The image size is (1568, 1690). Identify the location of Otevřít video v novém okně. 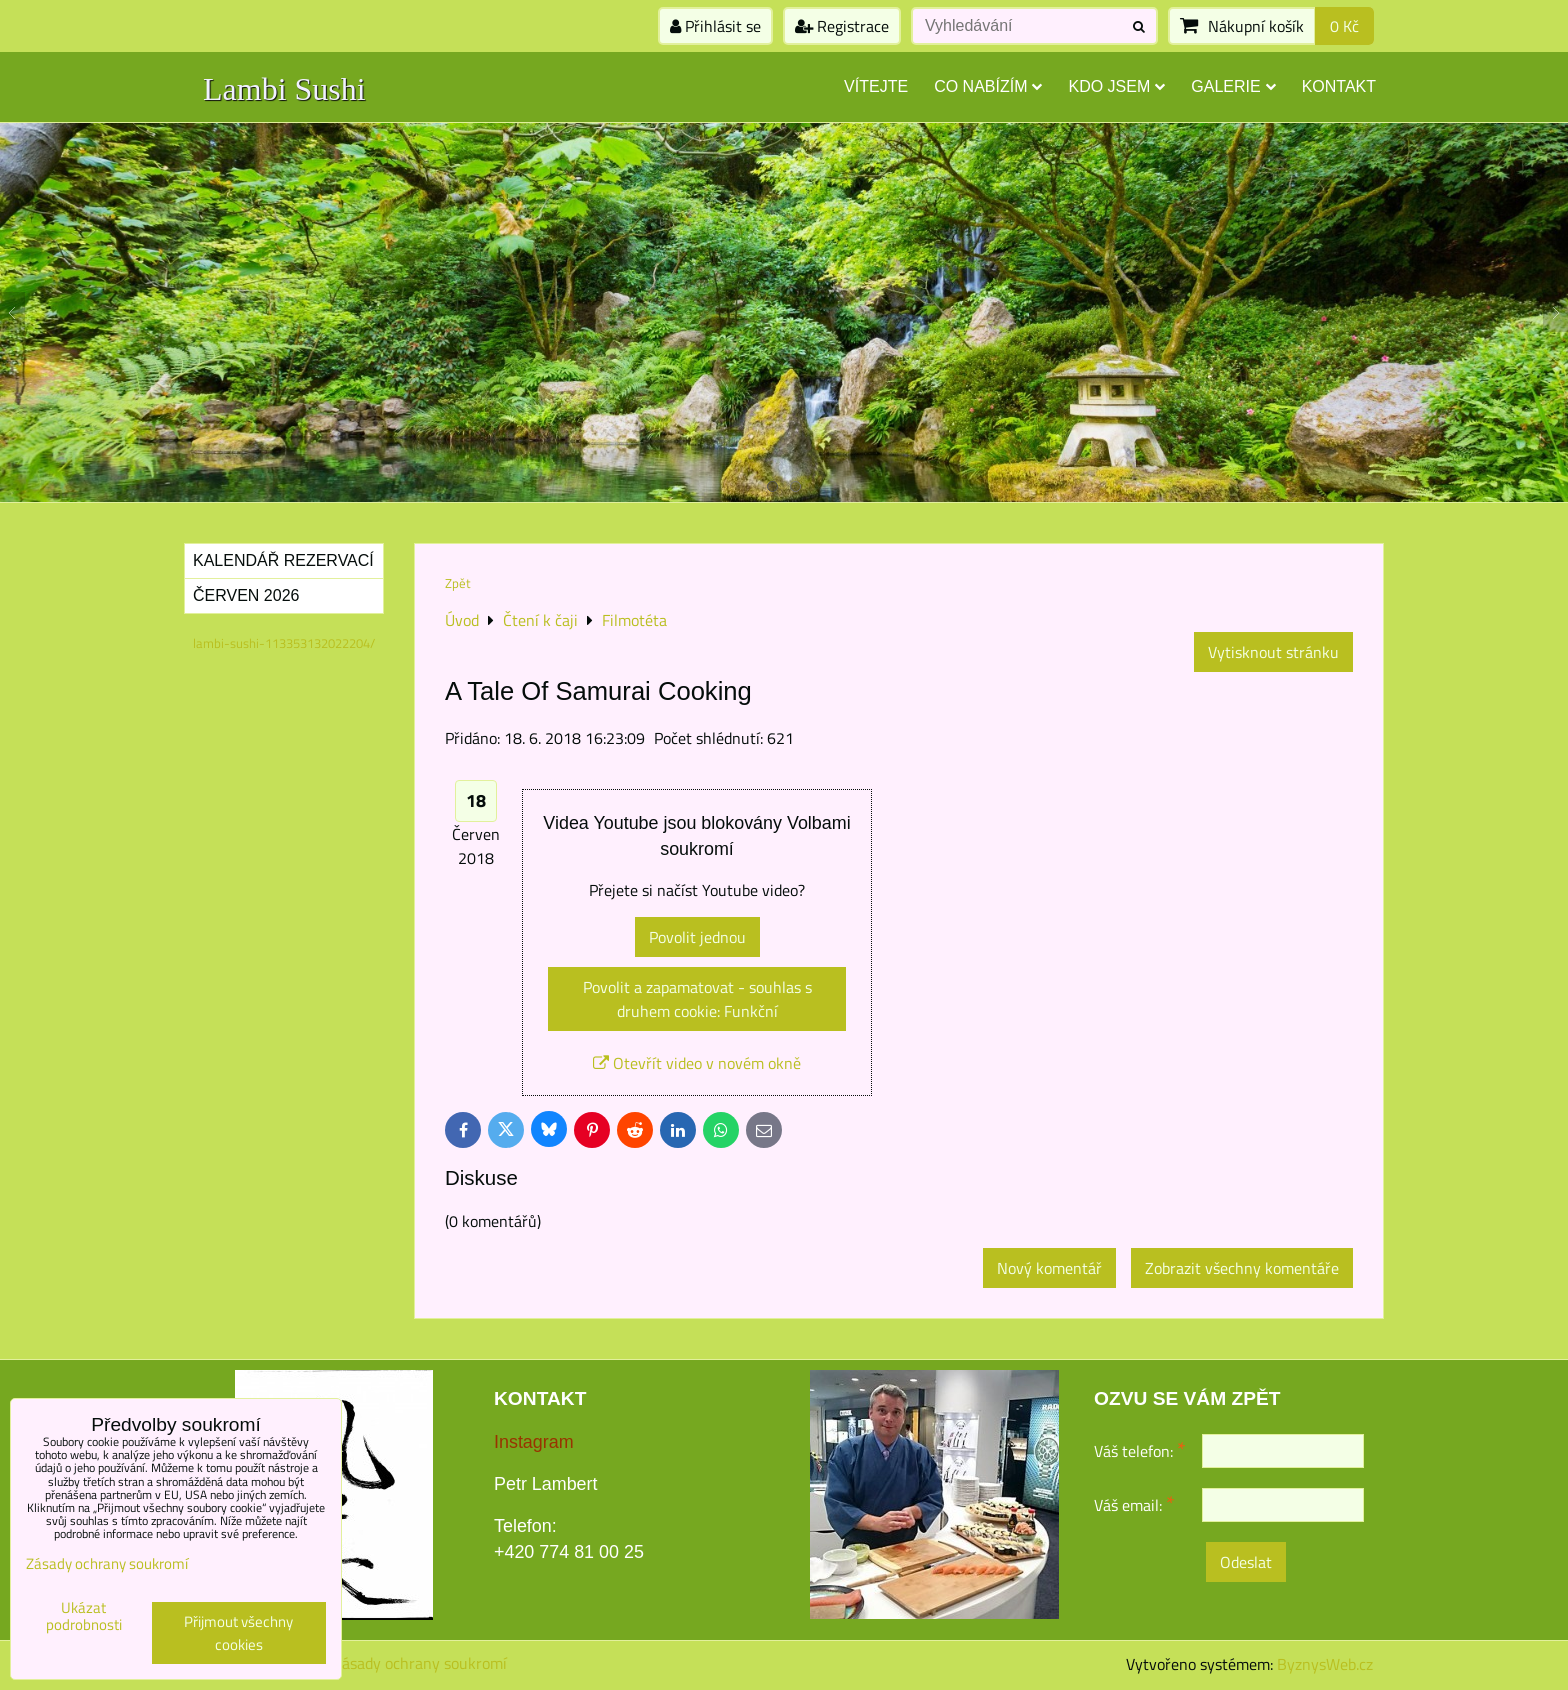
(697, 1063).